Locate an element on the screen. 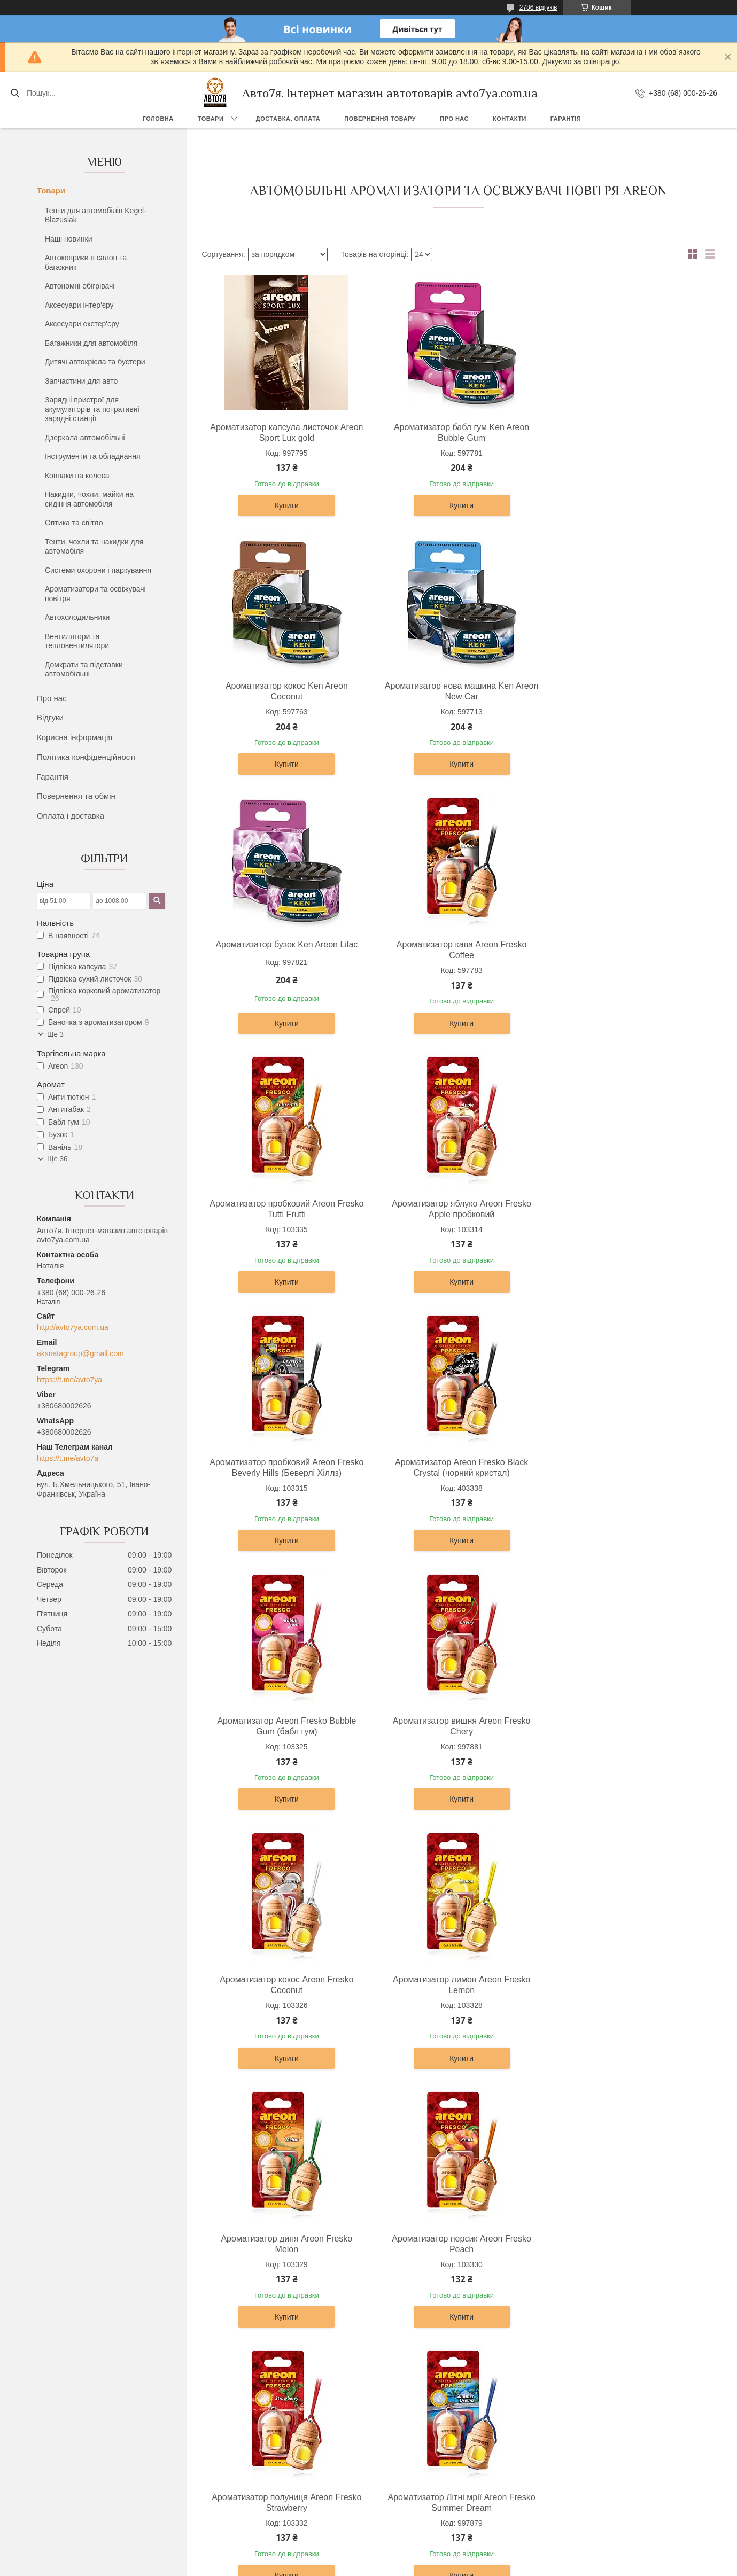 The image size is (737, 2576). Ароматизатор Areon Fresko Black Crystal (чорний кристал) is located at coordinates (284, 1209).